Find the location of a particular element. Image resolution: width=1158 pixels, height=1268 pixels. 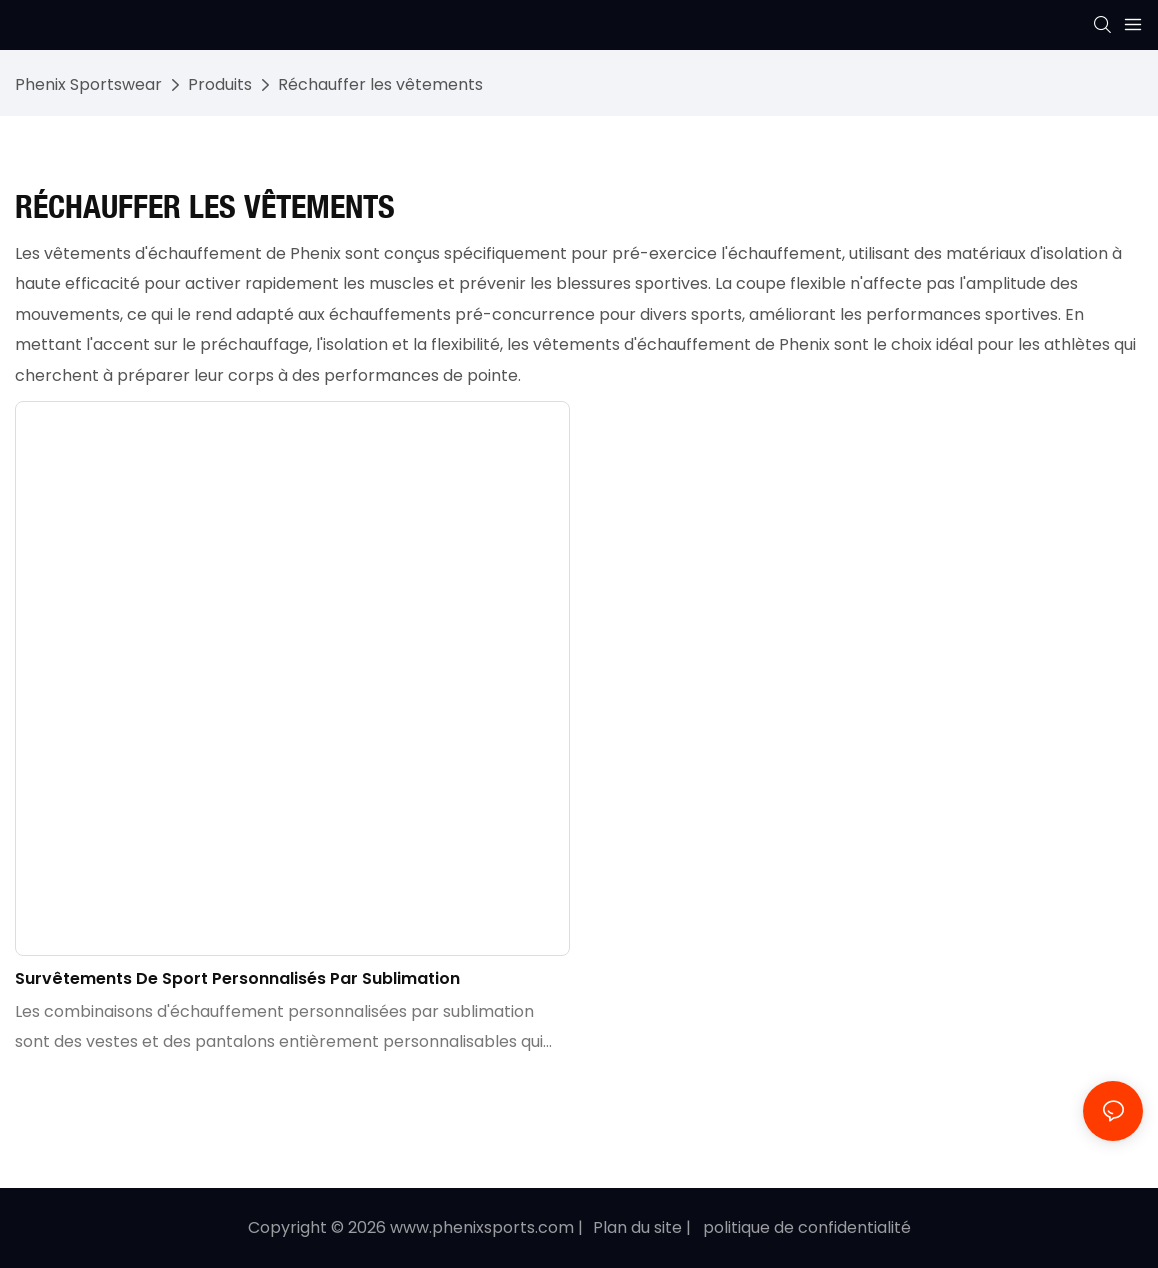

Survêtements de sport personnalisés par sublimation is located at coordinates (237, 978).